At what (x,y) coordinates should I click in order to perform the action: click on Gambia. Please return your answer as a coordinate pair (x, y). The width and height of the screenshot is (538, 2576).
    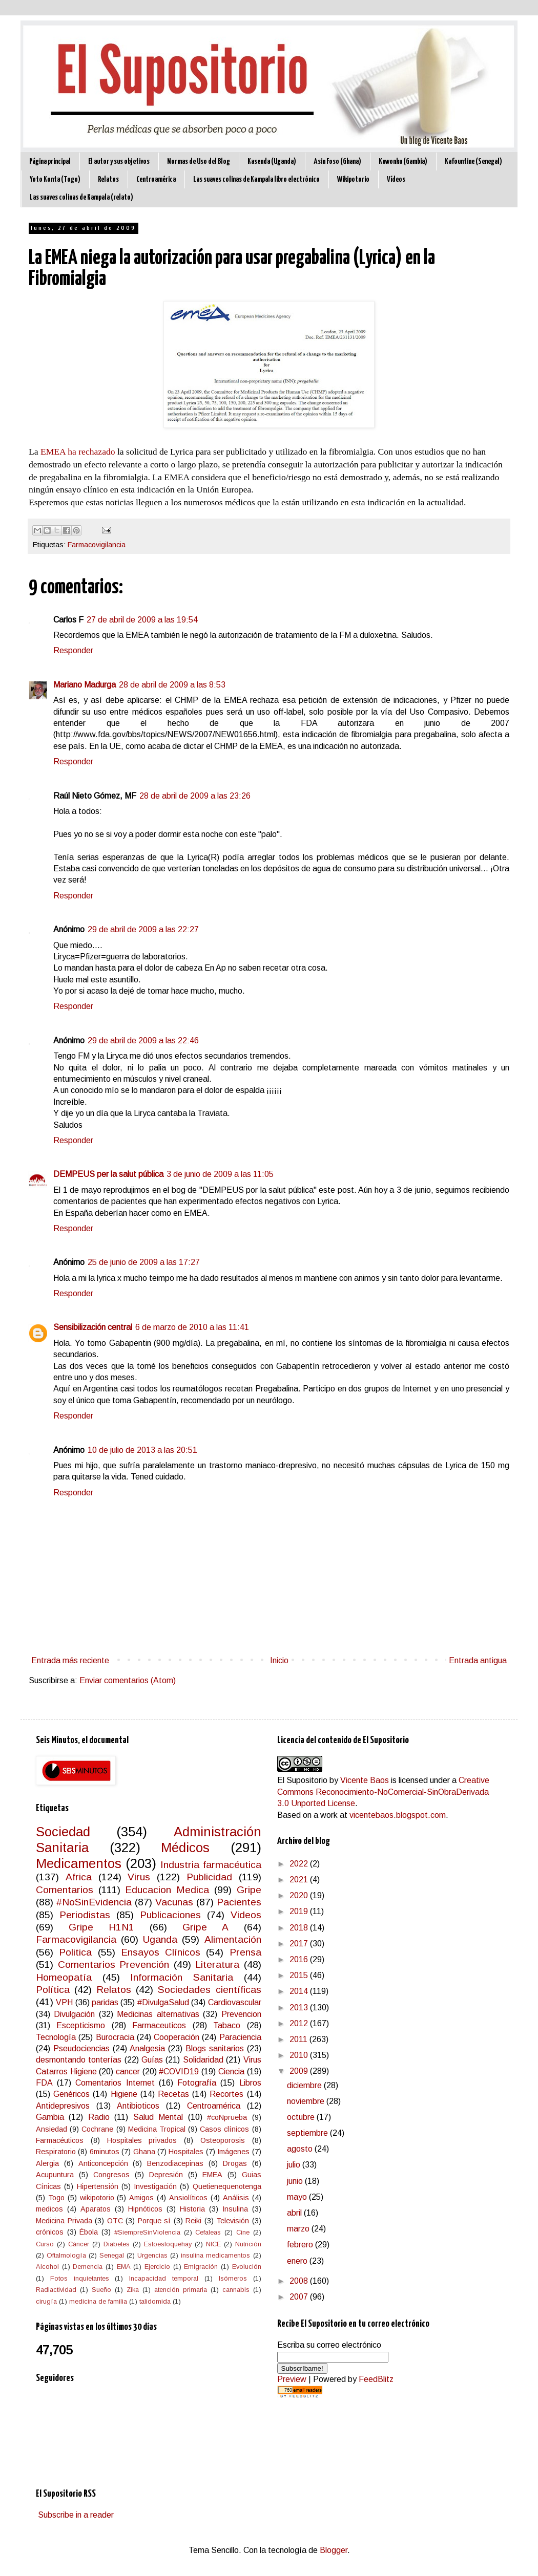
    Looking at the image, I should click on (50, 2117).